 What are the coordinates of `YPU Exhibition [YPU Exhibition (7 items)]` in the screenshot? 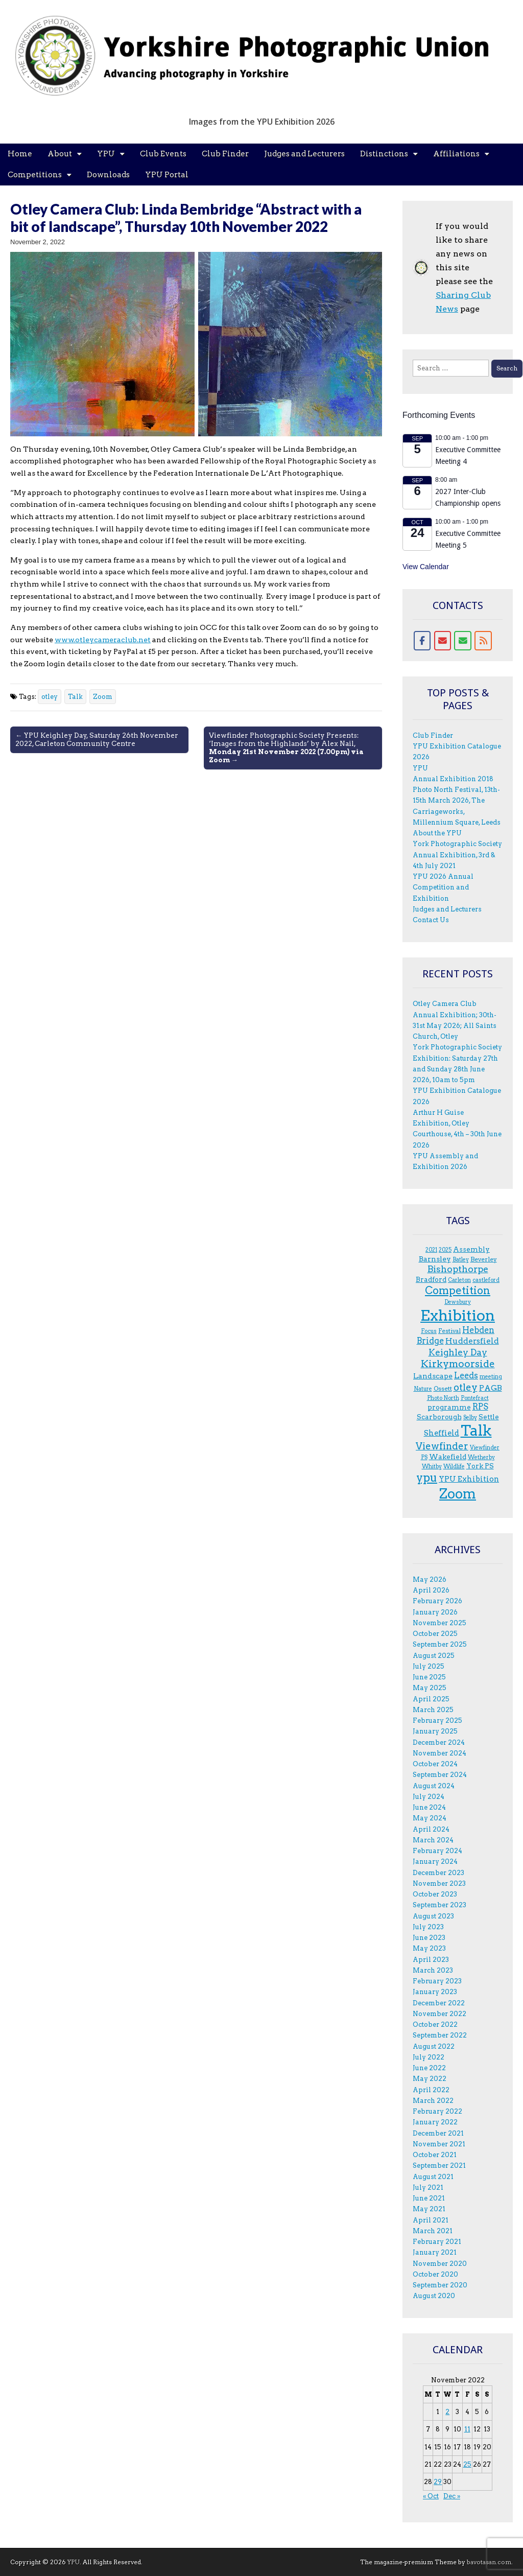 It's located at (469, 1479).